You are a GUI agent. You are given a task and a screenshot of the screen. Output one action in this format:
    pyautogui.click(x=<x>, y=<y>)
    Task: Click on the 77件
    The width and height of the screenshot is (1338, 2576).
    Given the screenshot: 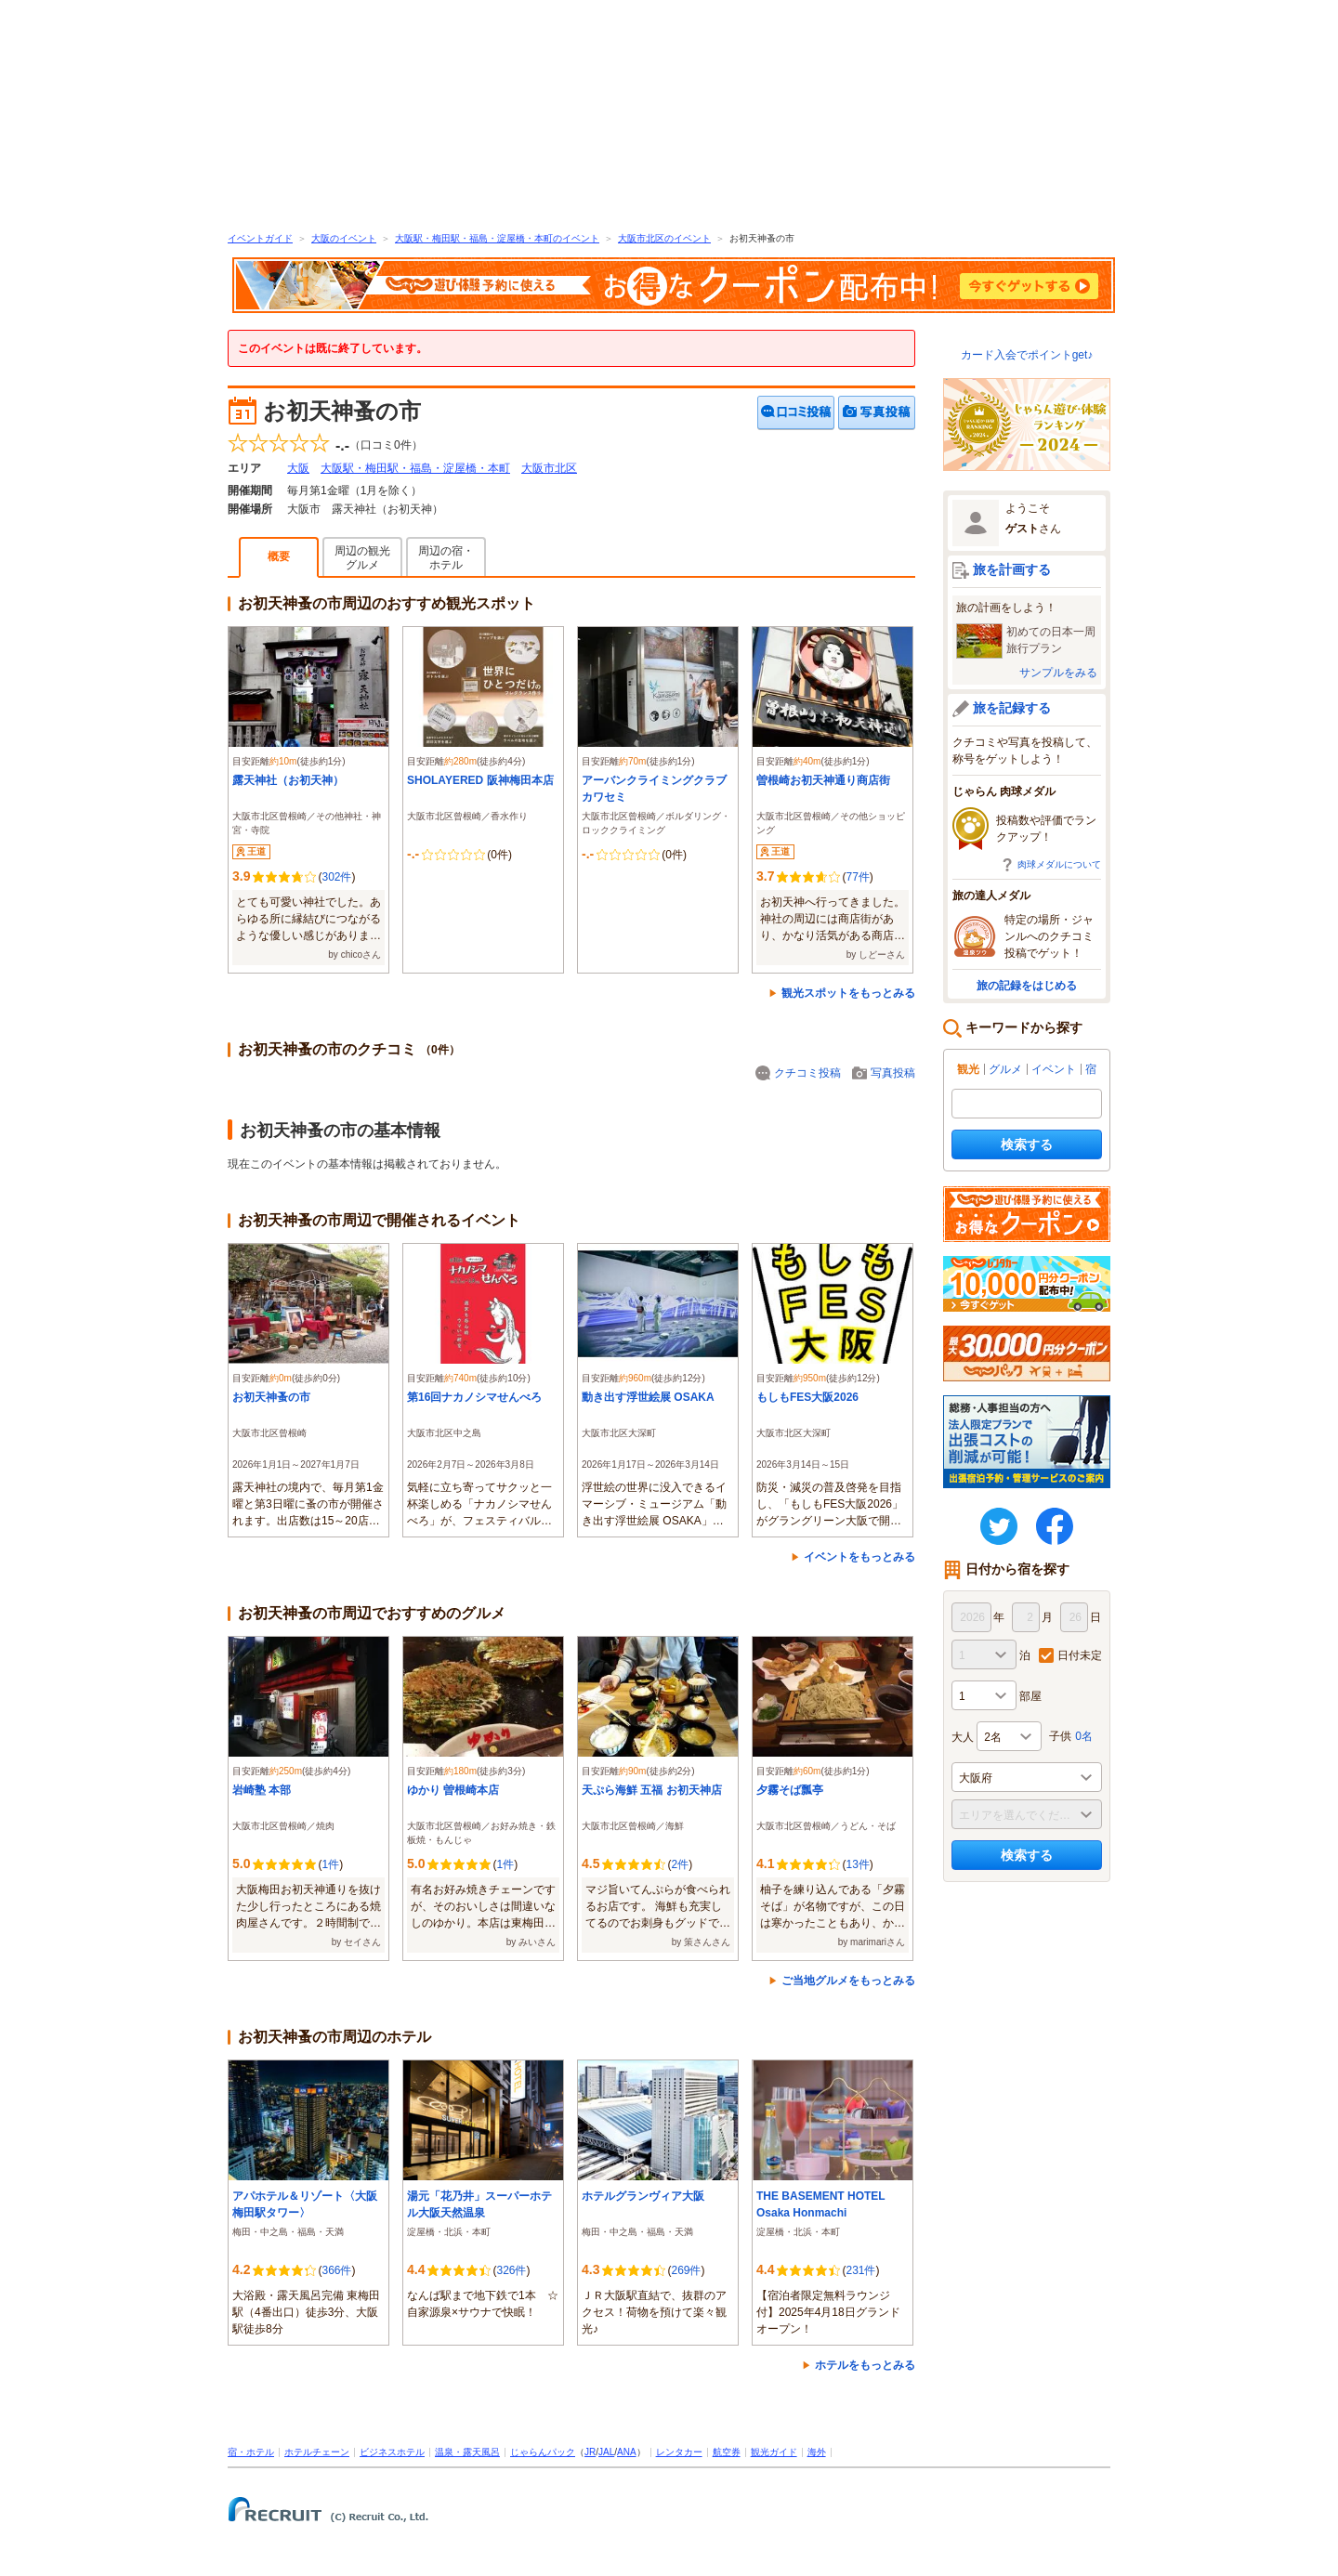 What is the action you would take?
    pyautogui.click(x=857, y=876)
    